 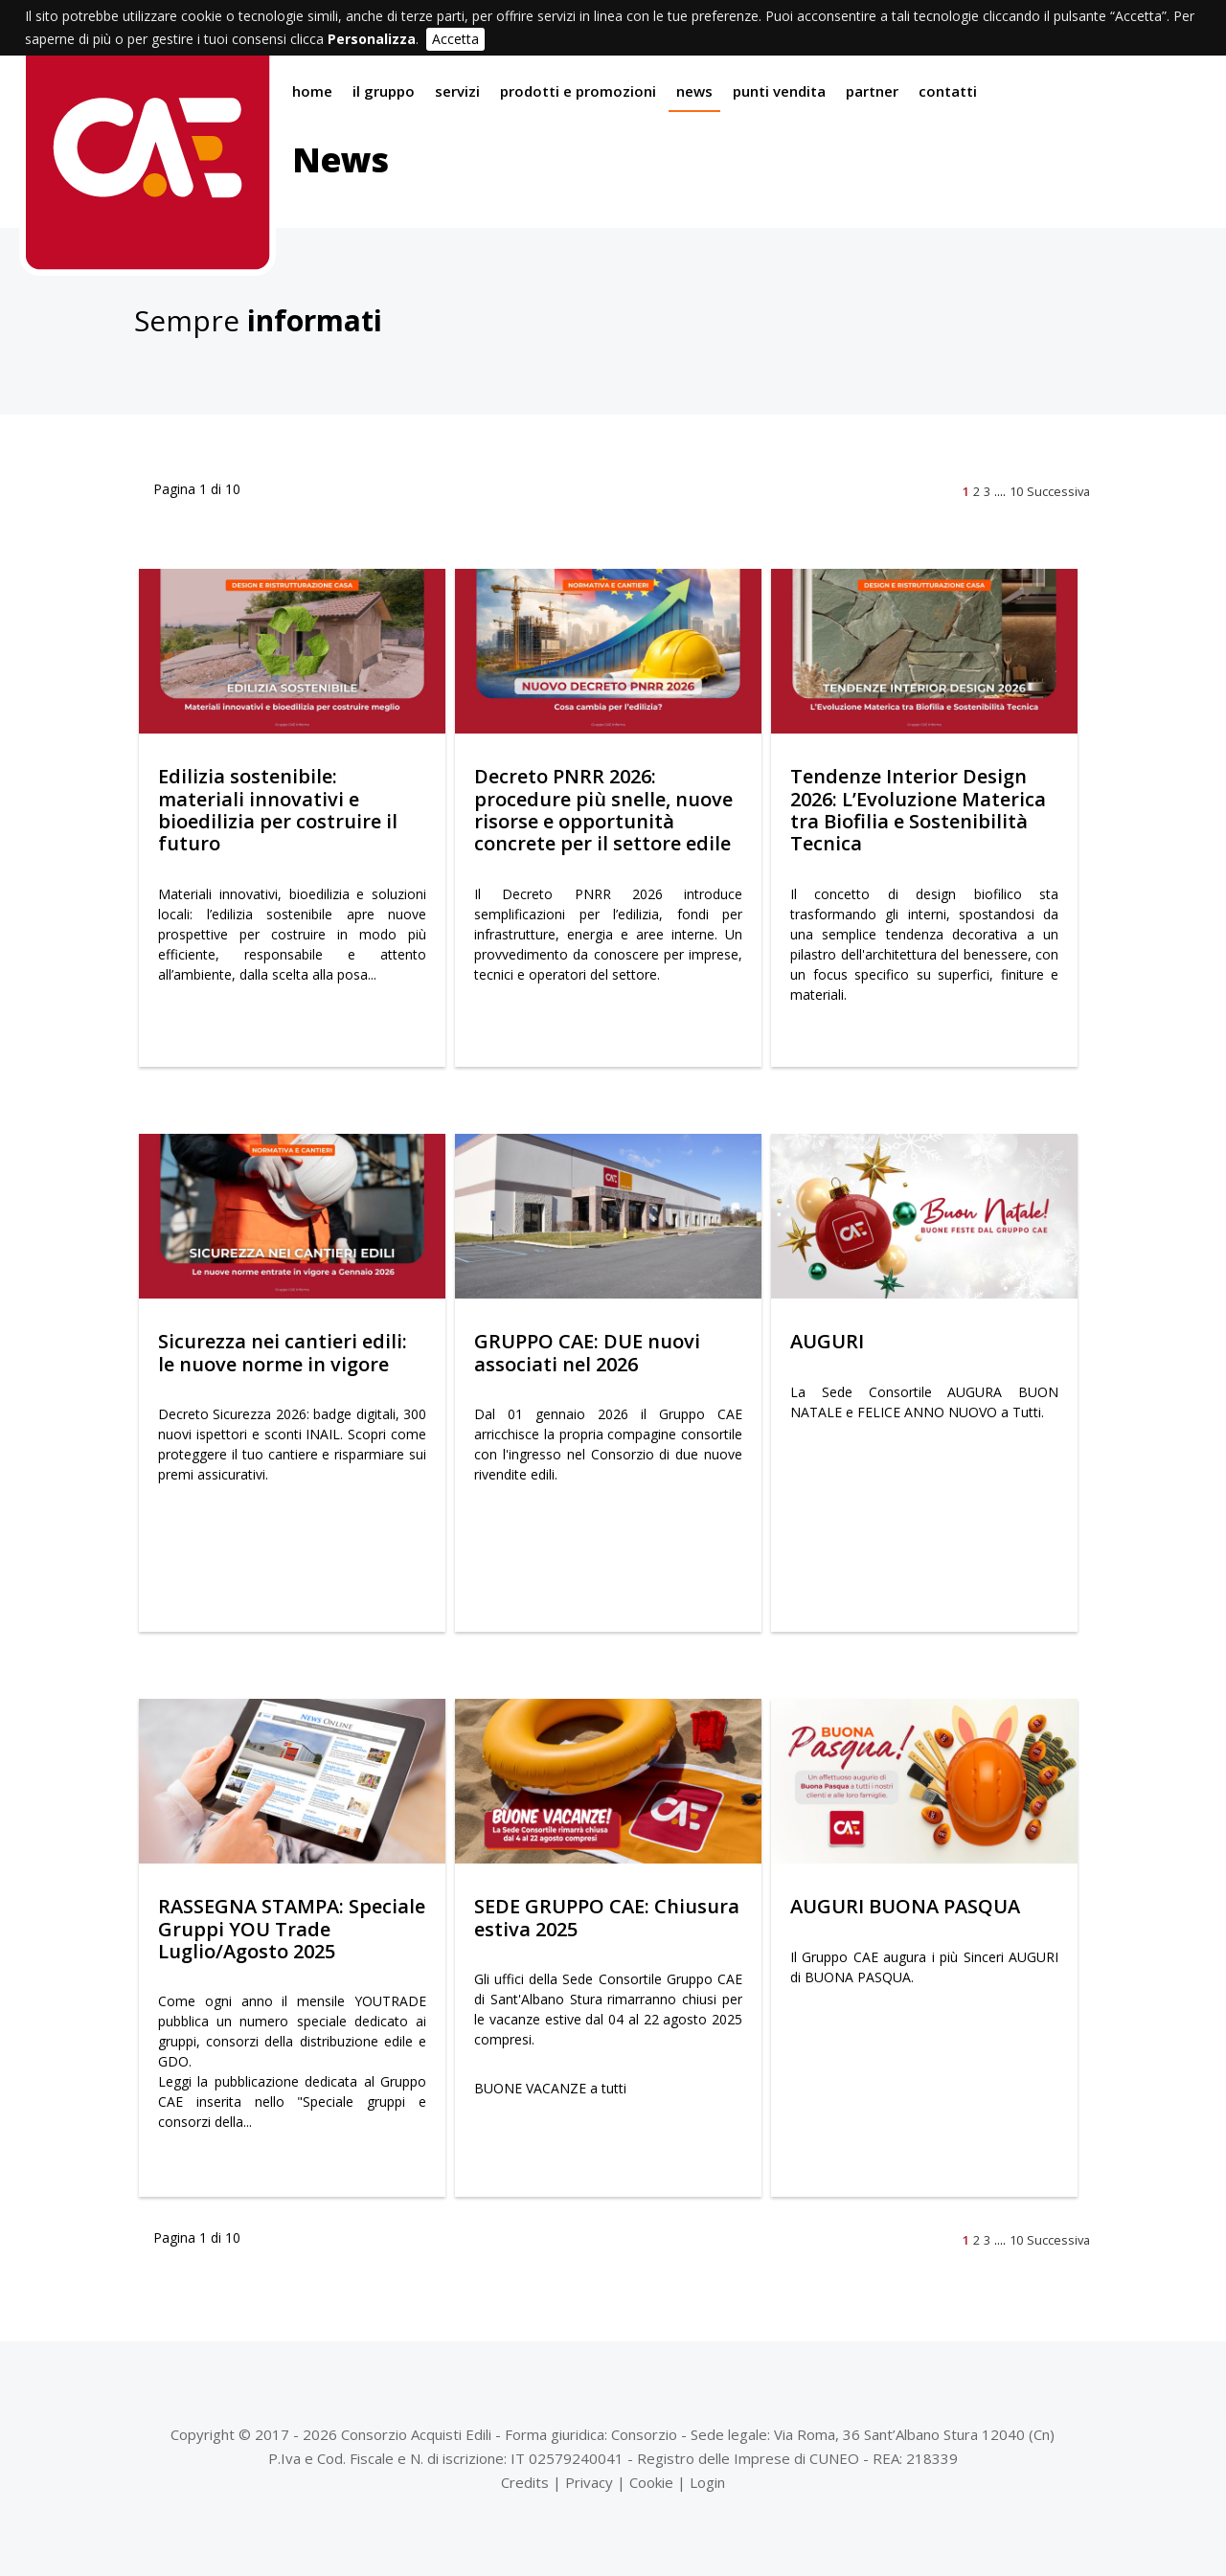 What do you see at coordinates (827, 1341) in the screenshot?
I see `AUGURI` at bounding box center [827, 1341].